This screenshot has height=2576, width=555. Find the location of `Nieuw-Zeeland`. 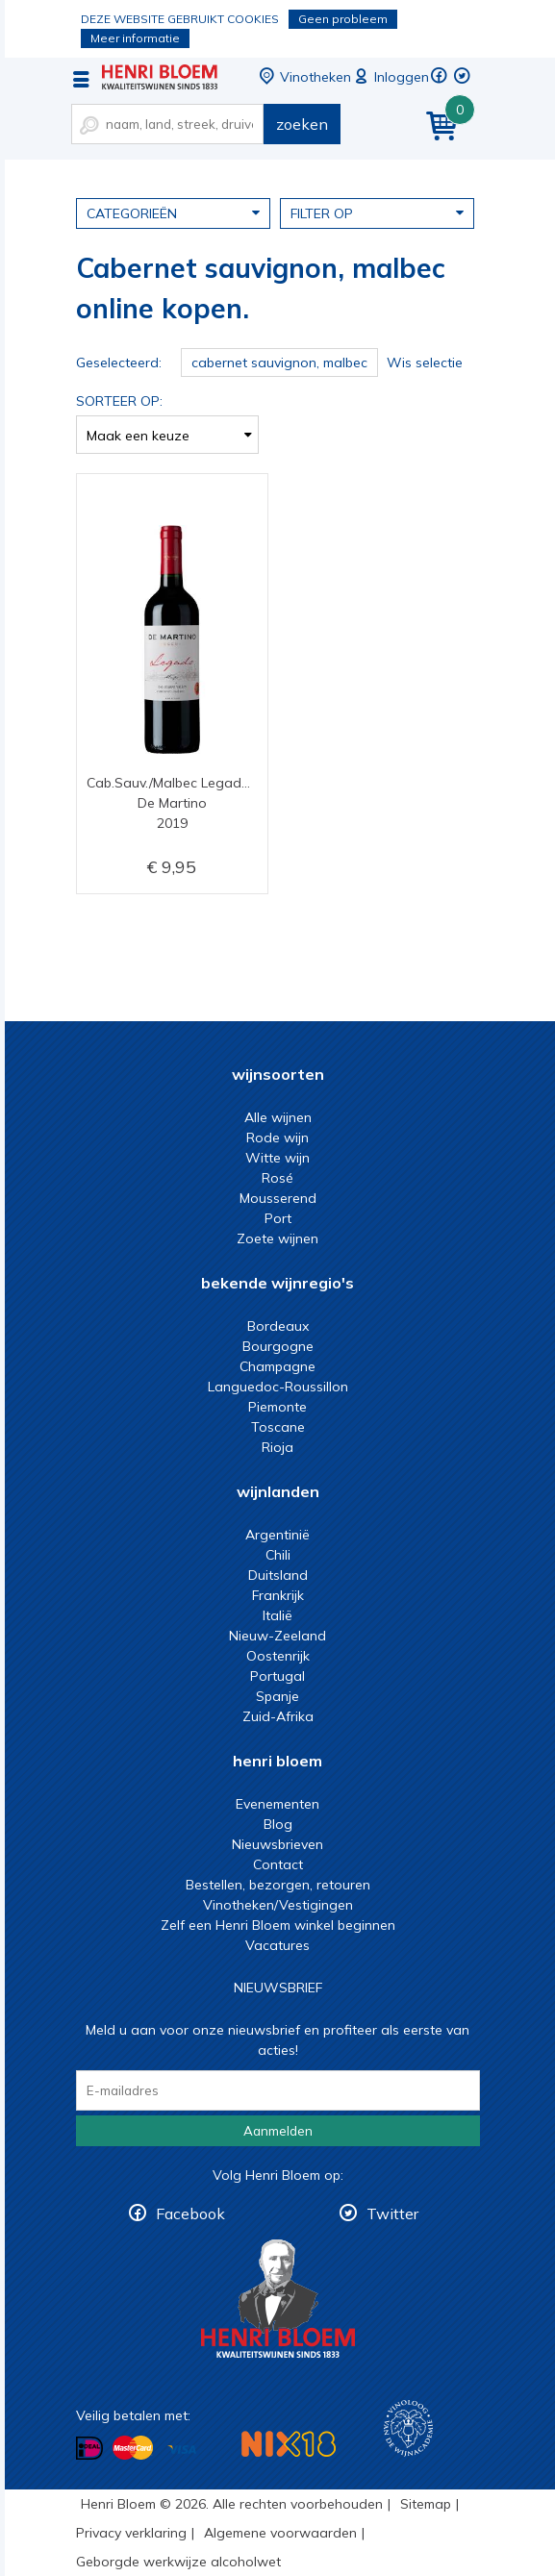

Nieuw-Zeeland is located at coordinates (277, 1635).